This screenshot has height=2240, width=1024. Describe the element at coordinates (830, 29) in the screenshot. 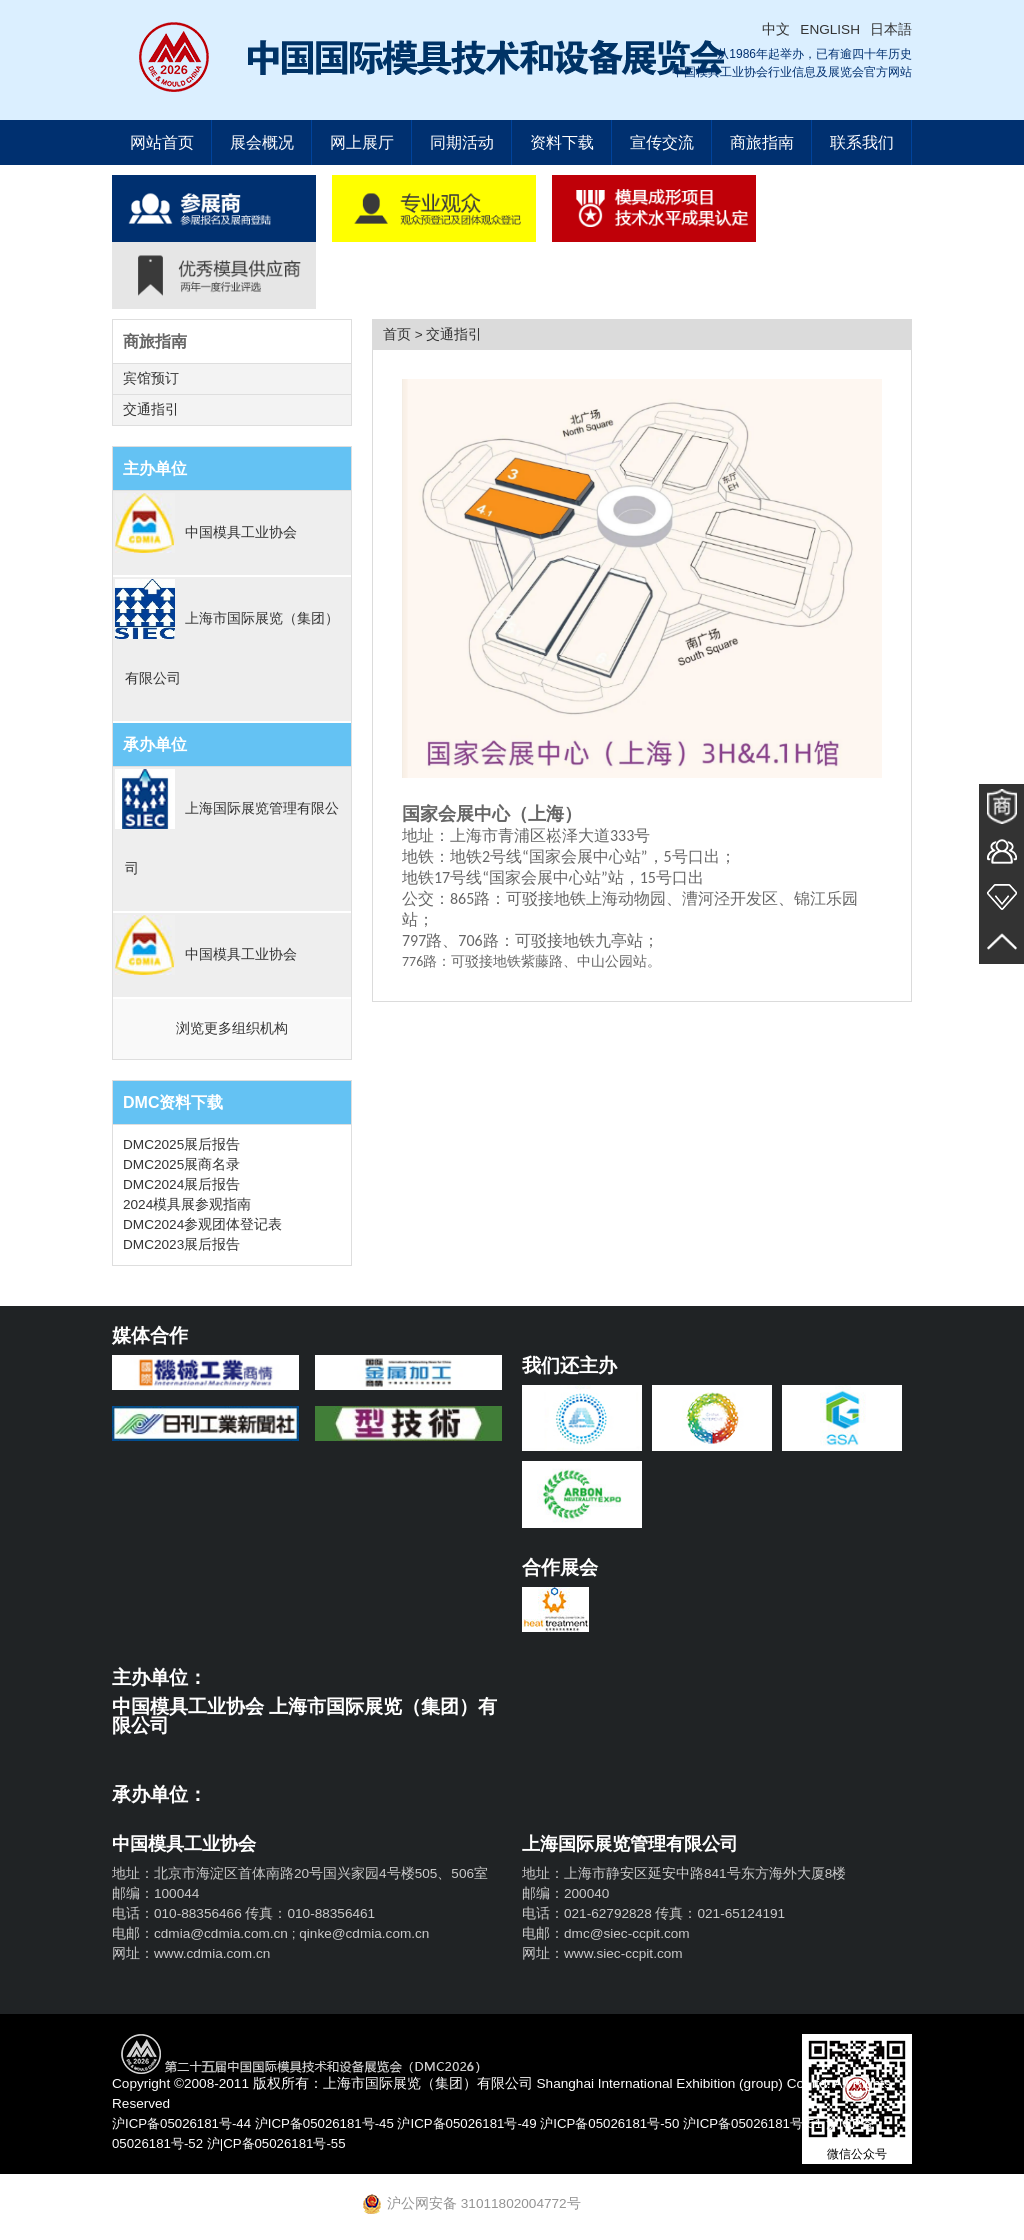

I see `ENGLISH` at that location.